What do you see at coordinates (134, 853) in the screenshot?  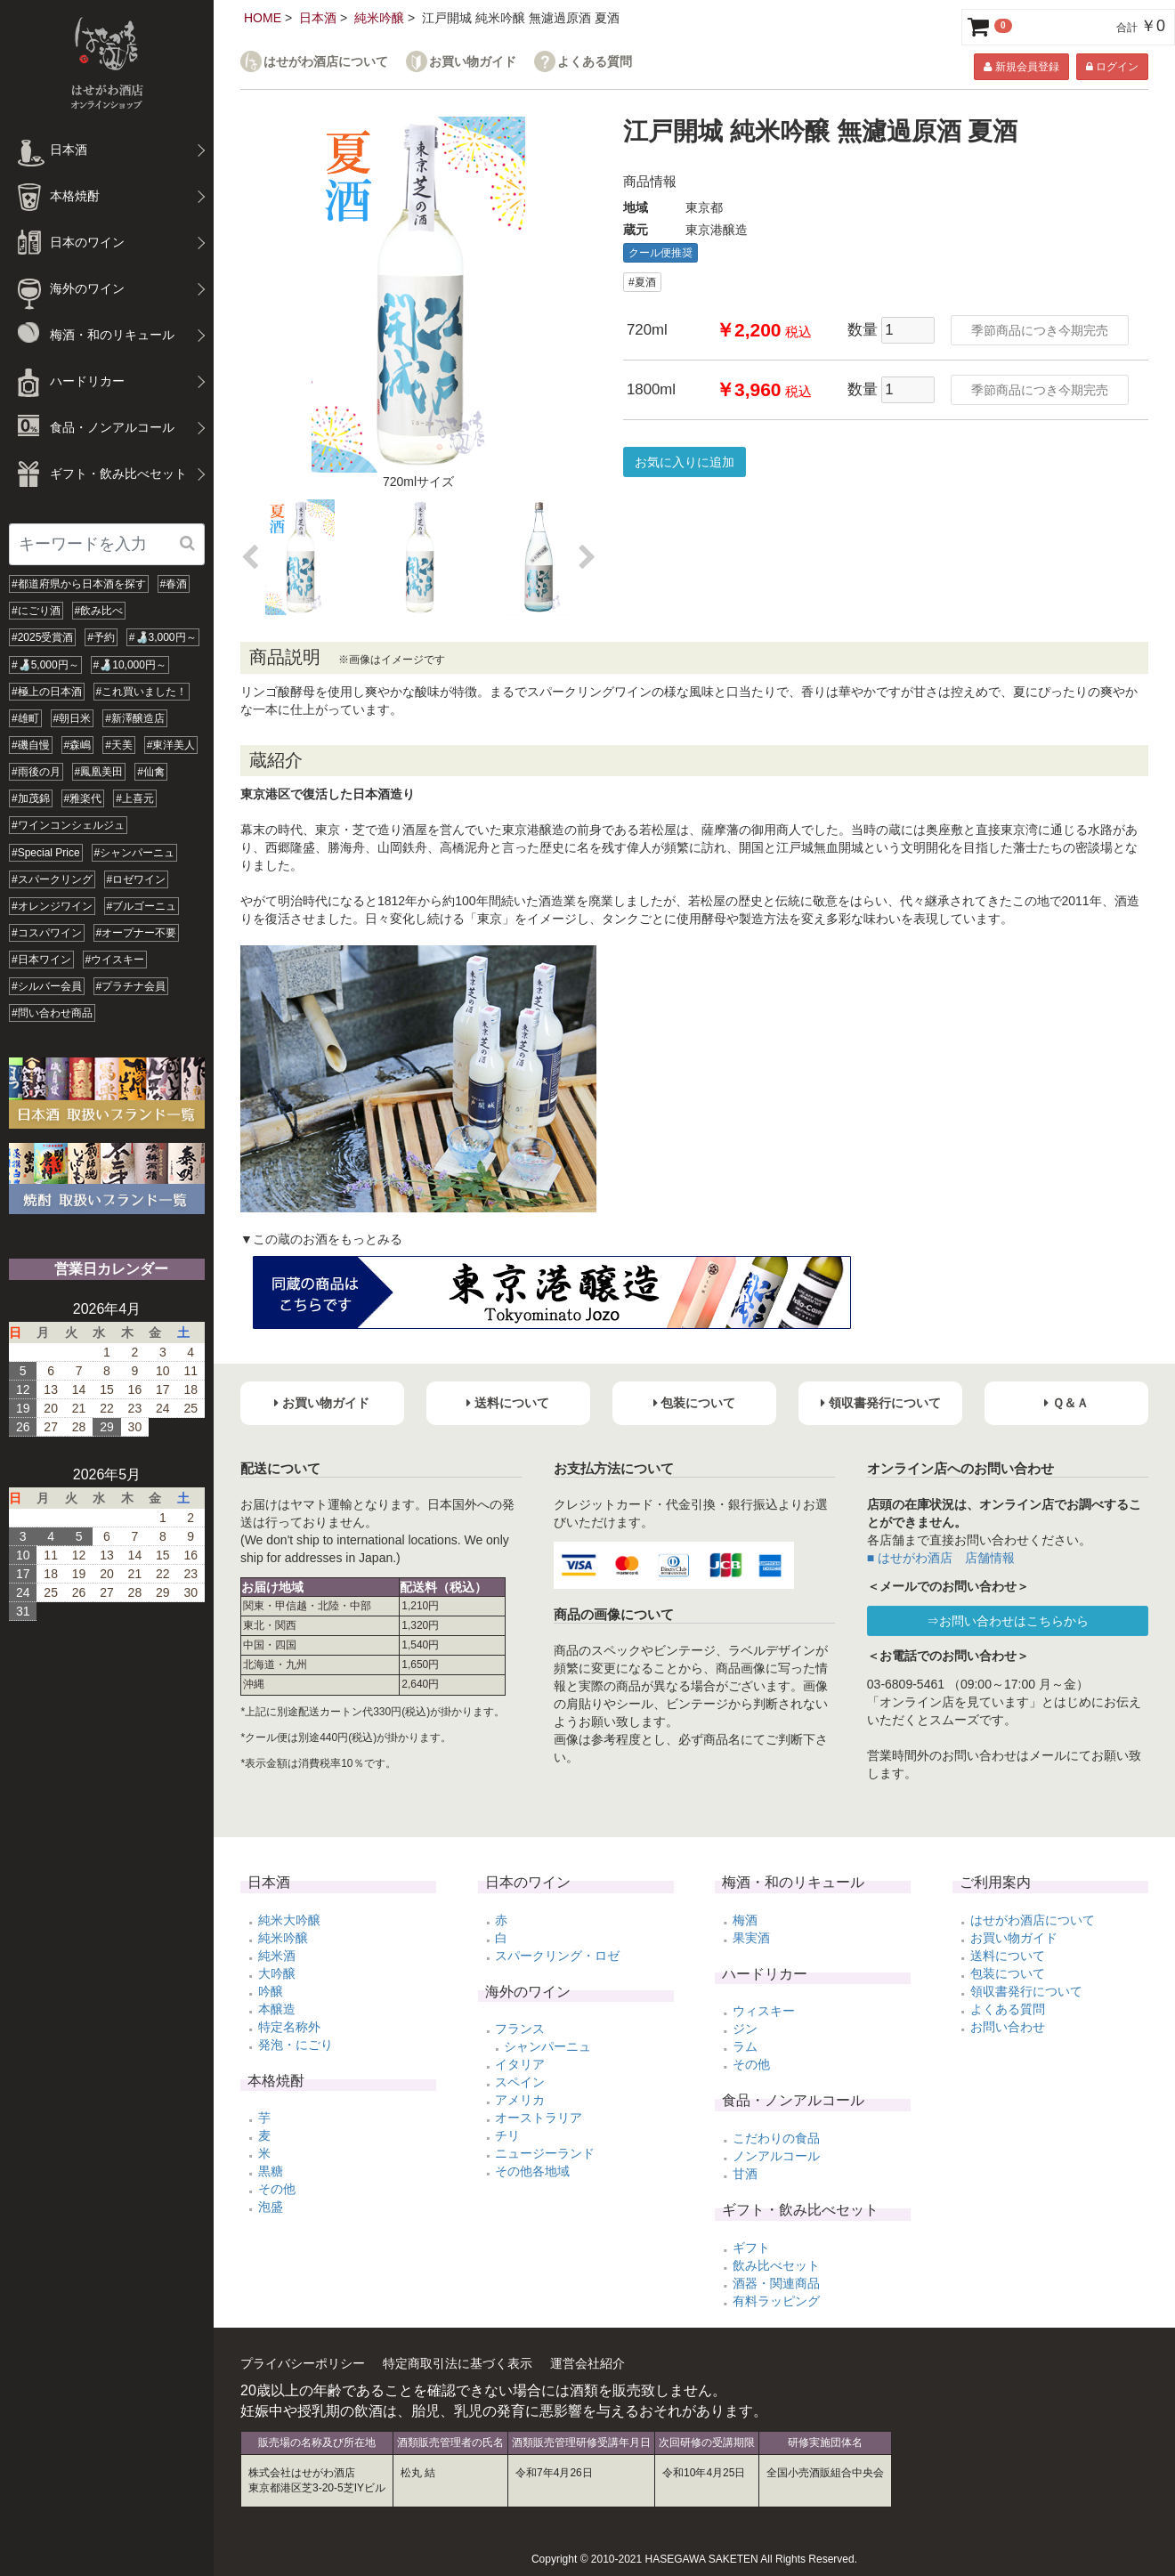 I see `#シャンパーニュ` at bounding box center [134, 853].